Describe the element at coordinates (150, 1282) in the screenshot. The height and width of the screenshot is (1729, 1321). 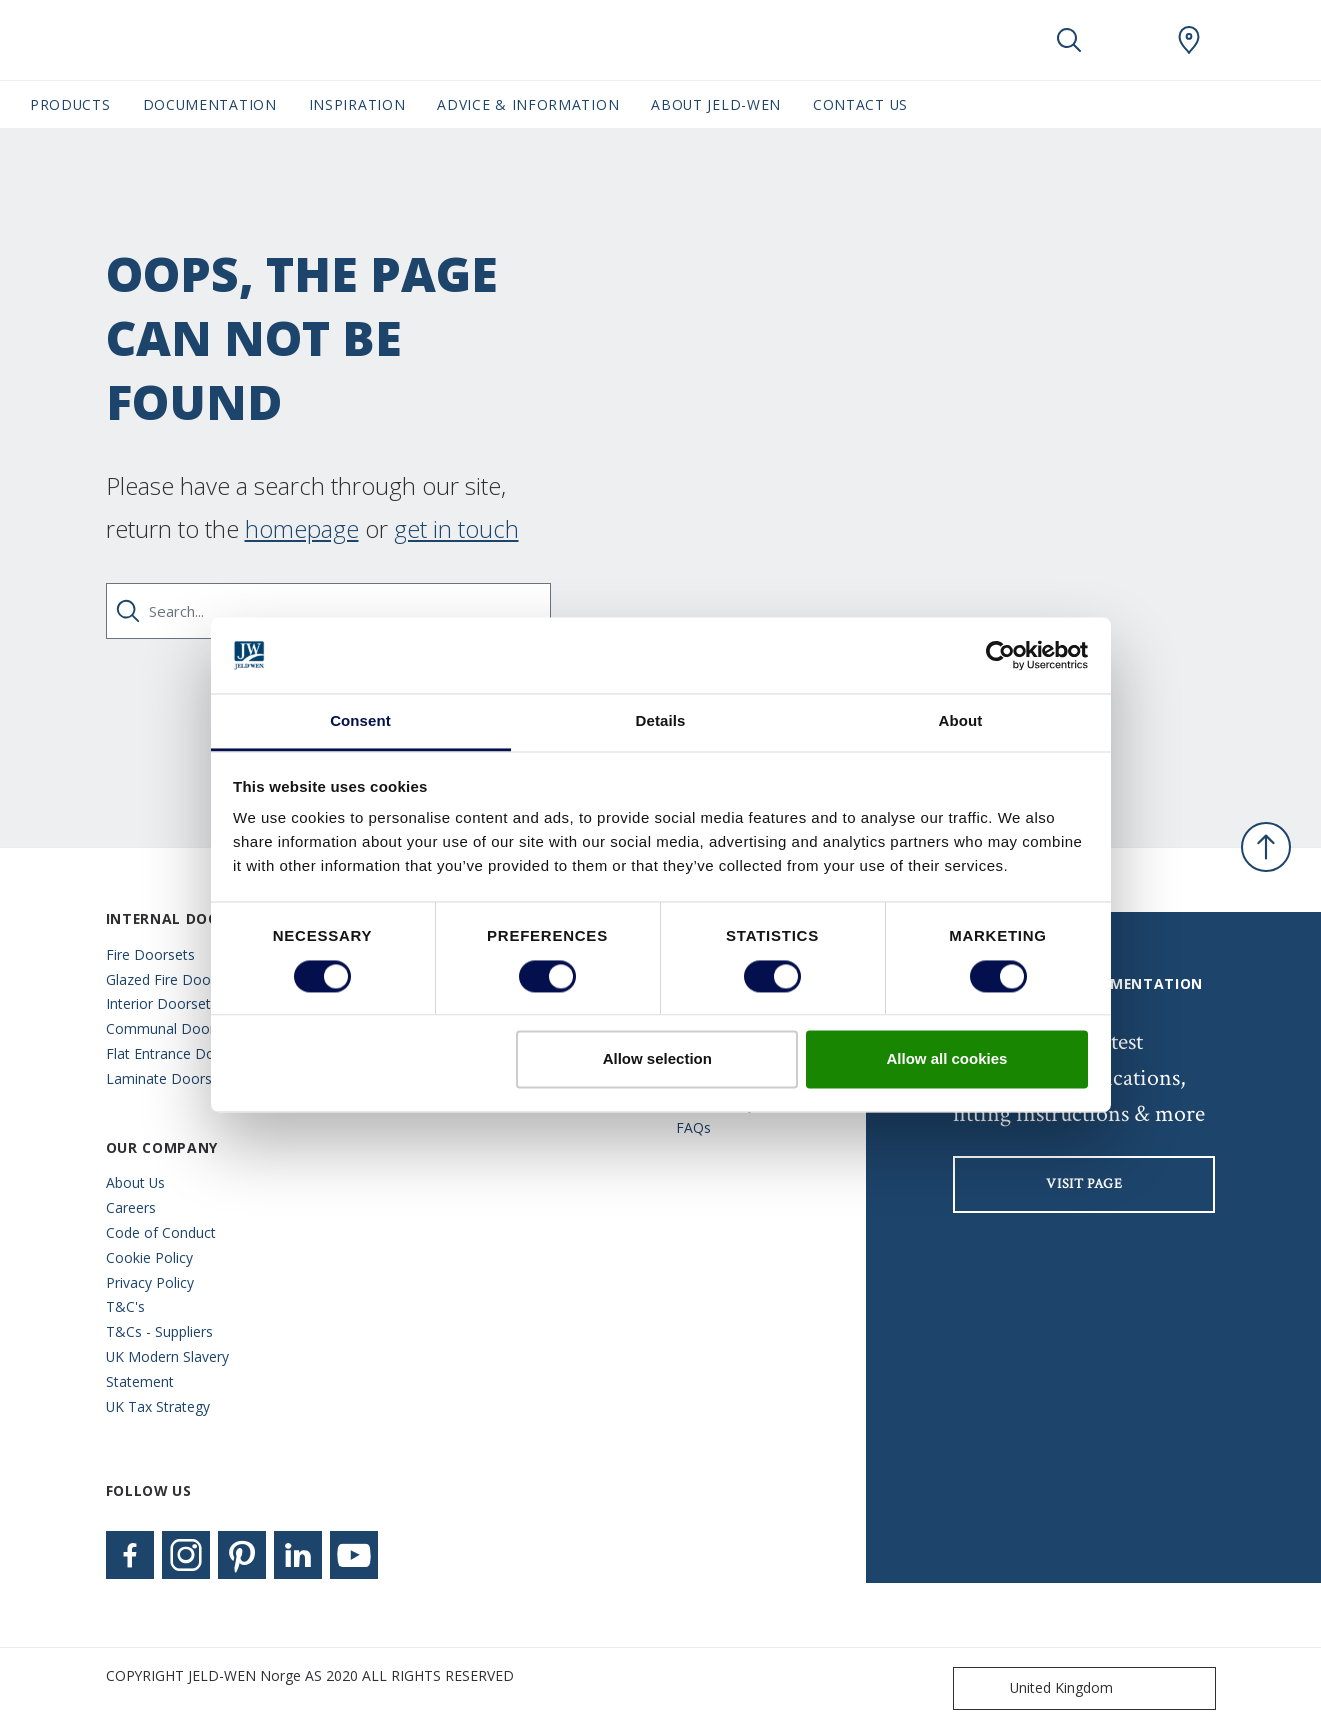
I see `Privacy Policy` at that location.